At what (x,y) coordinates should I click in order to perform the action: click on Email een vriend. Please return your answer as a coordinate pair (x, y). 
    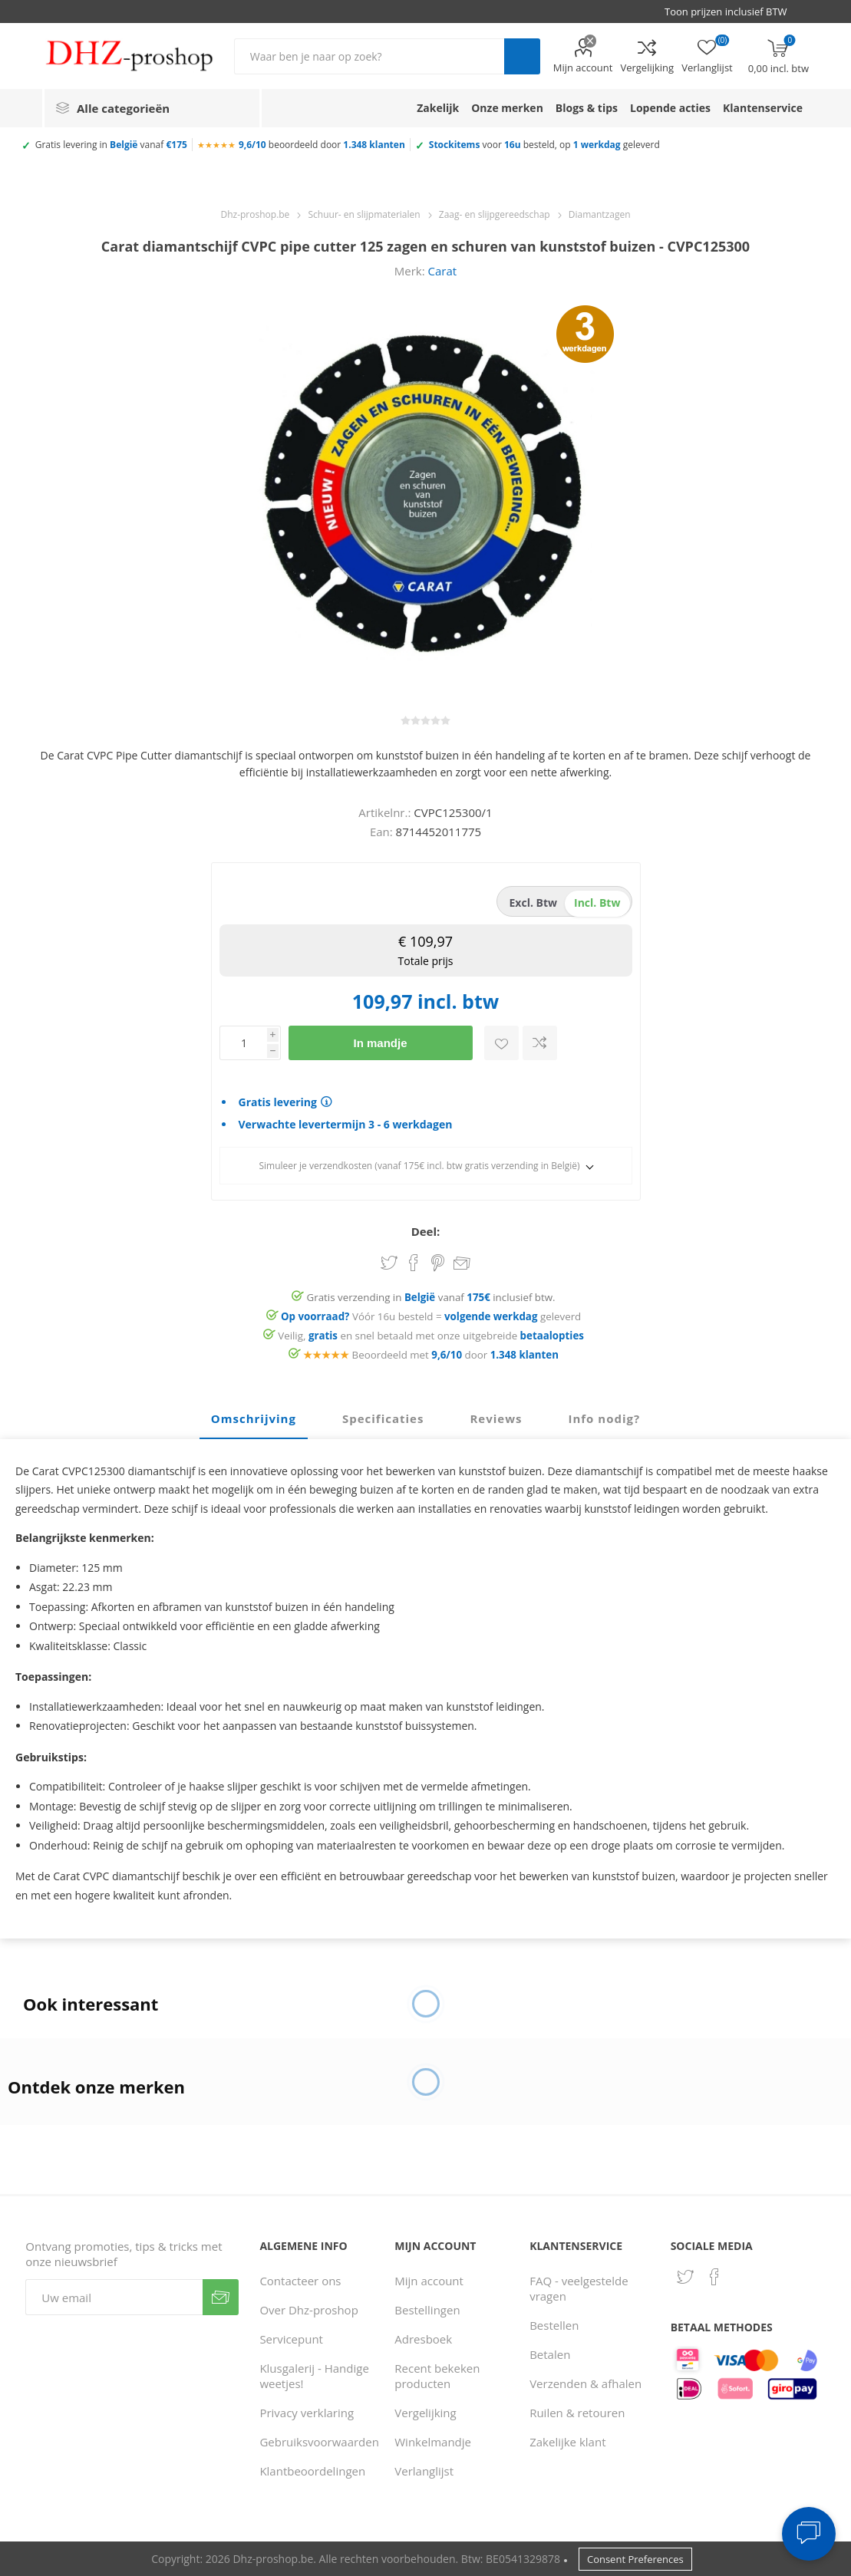
    Looking at the image, I should click on (462, 1264).